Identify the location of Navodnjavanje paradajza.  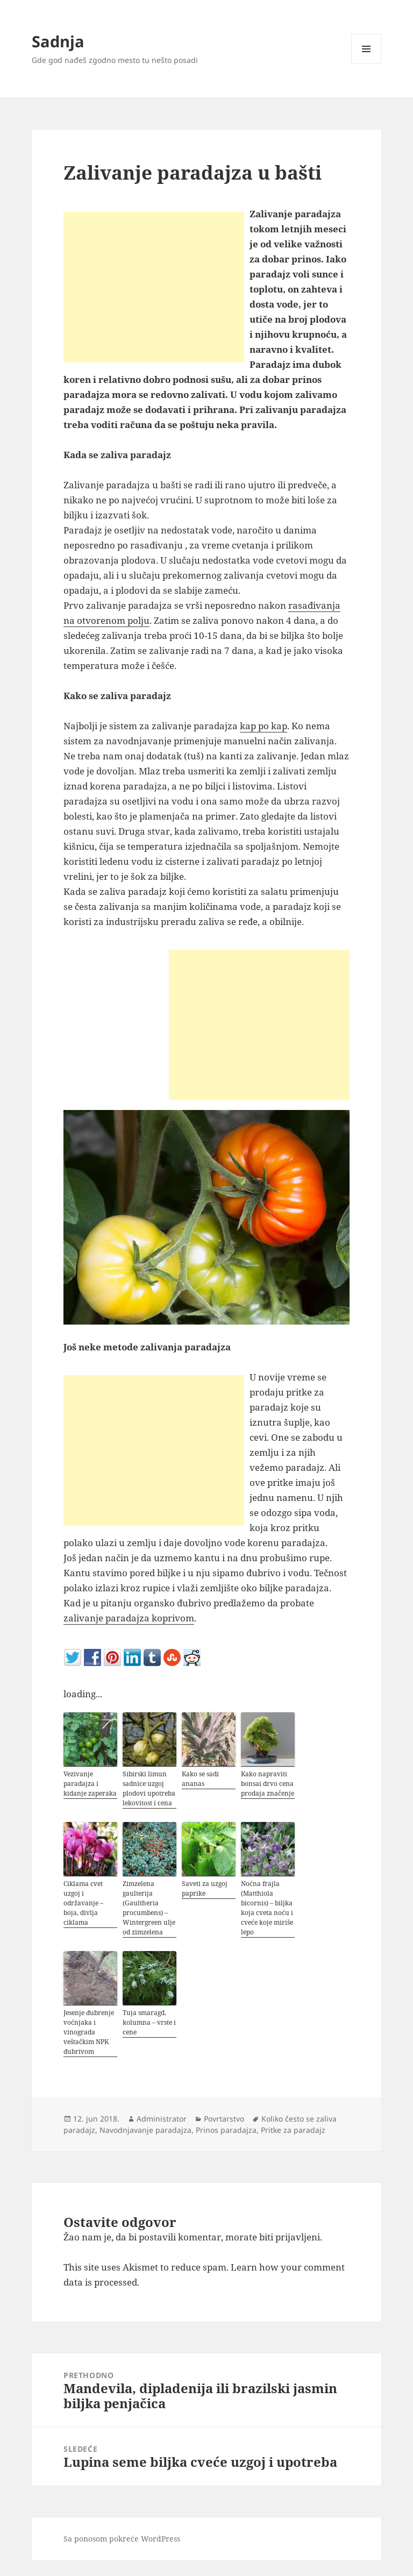
(145, 2130).